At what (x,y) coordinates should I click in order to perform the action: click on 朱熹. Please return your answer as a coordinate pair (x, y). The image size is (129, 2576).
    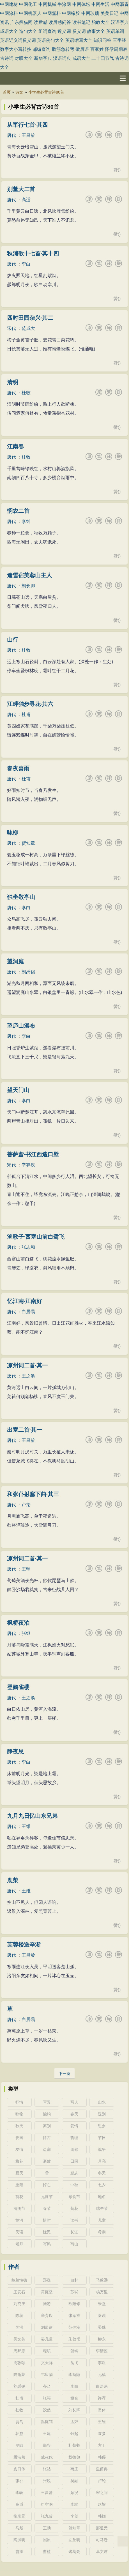
    Looking at the image, I should click on (102, 2303).